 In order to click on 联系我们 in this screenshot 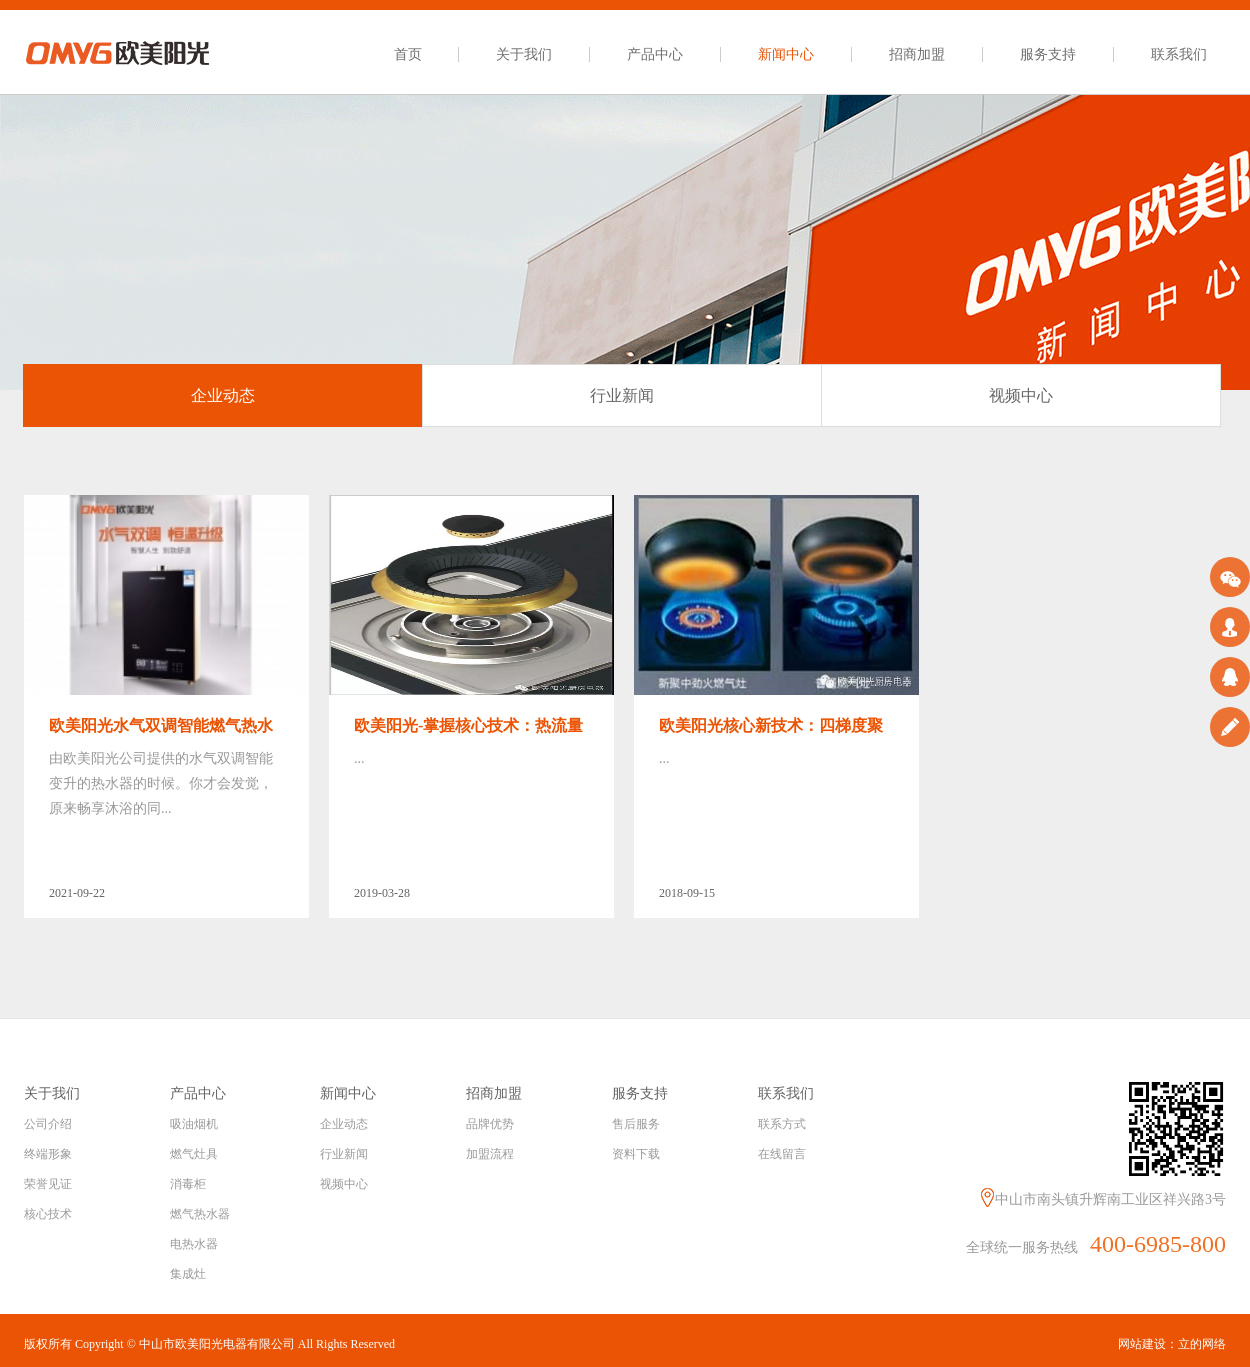, I will do `click(1179, 54)`.